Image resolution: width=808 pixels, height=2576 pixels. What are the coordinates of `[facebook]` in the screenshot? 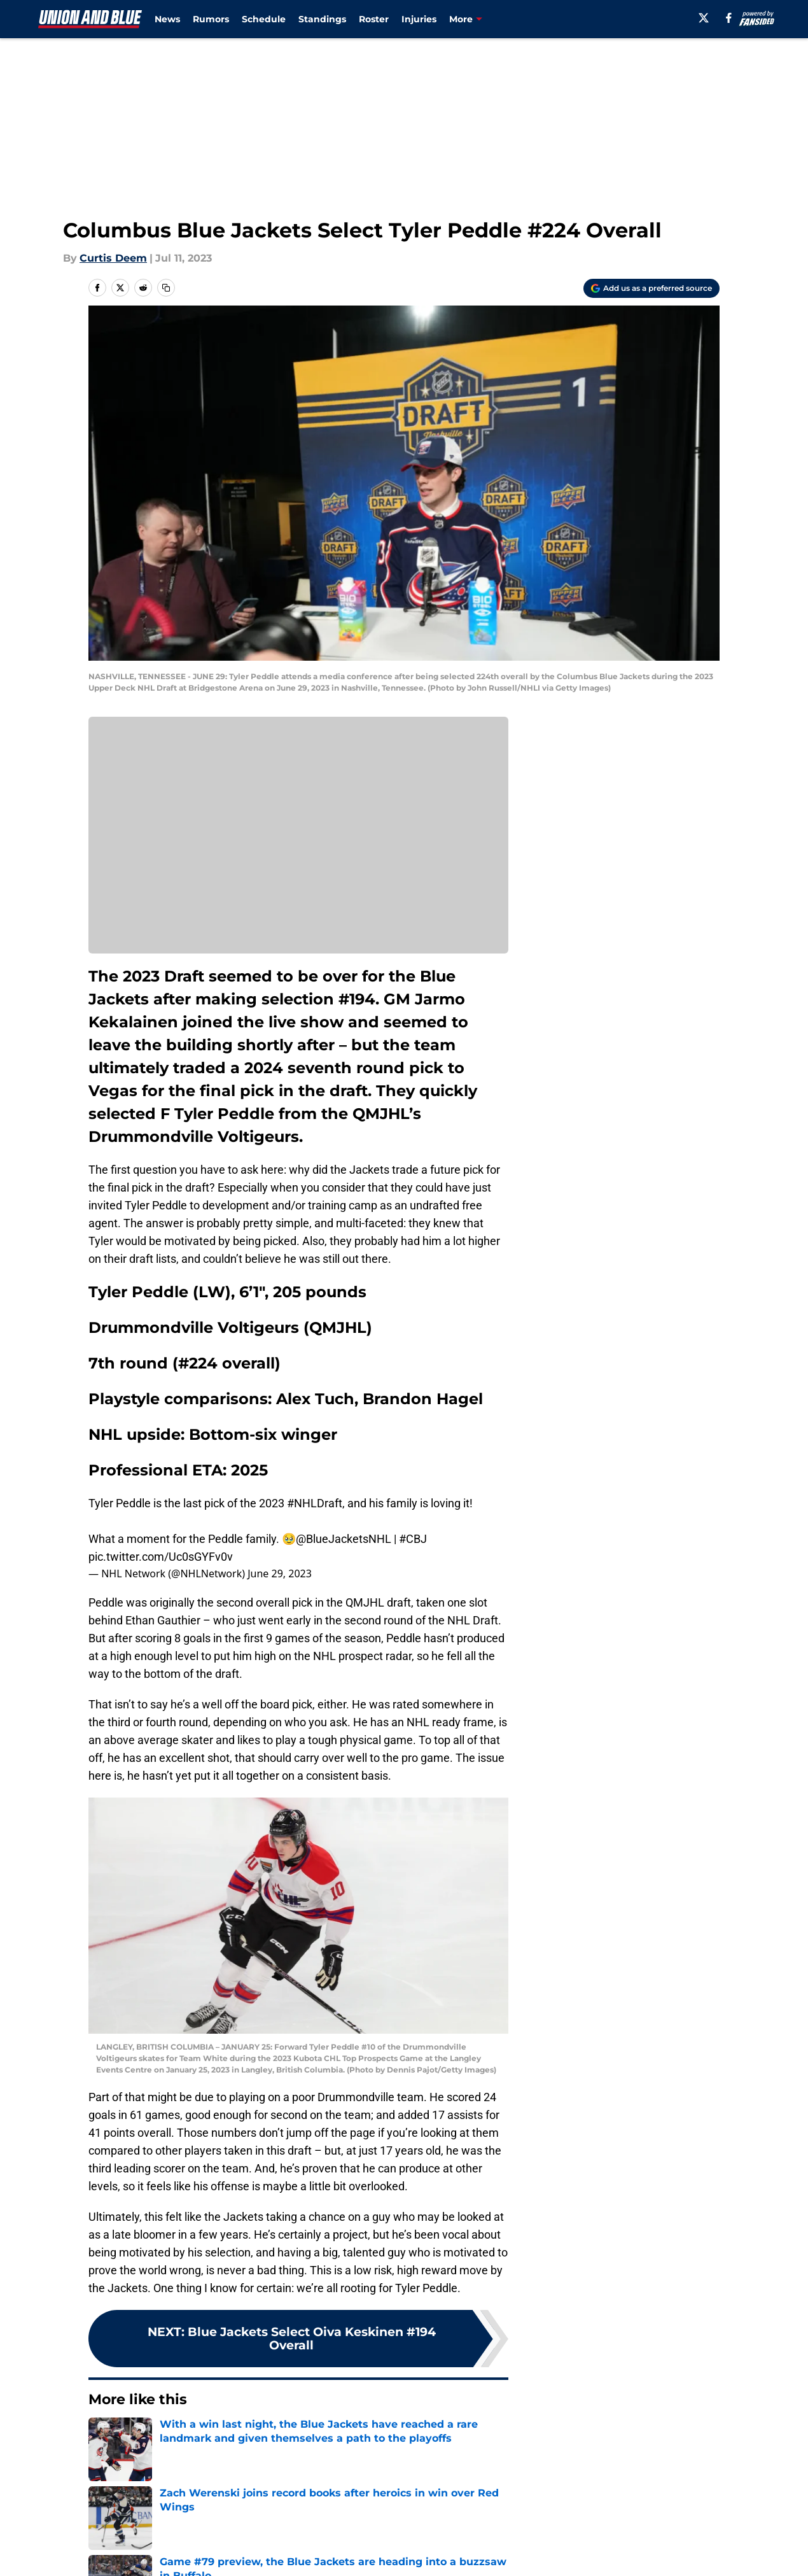 It's located at (729, 18).